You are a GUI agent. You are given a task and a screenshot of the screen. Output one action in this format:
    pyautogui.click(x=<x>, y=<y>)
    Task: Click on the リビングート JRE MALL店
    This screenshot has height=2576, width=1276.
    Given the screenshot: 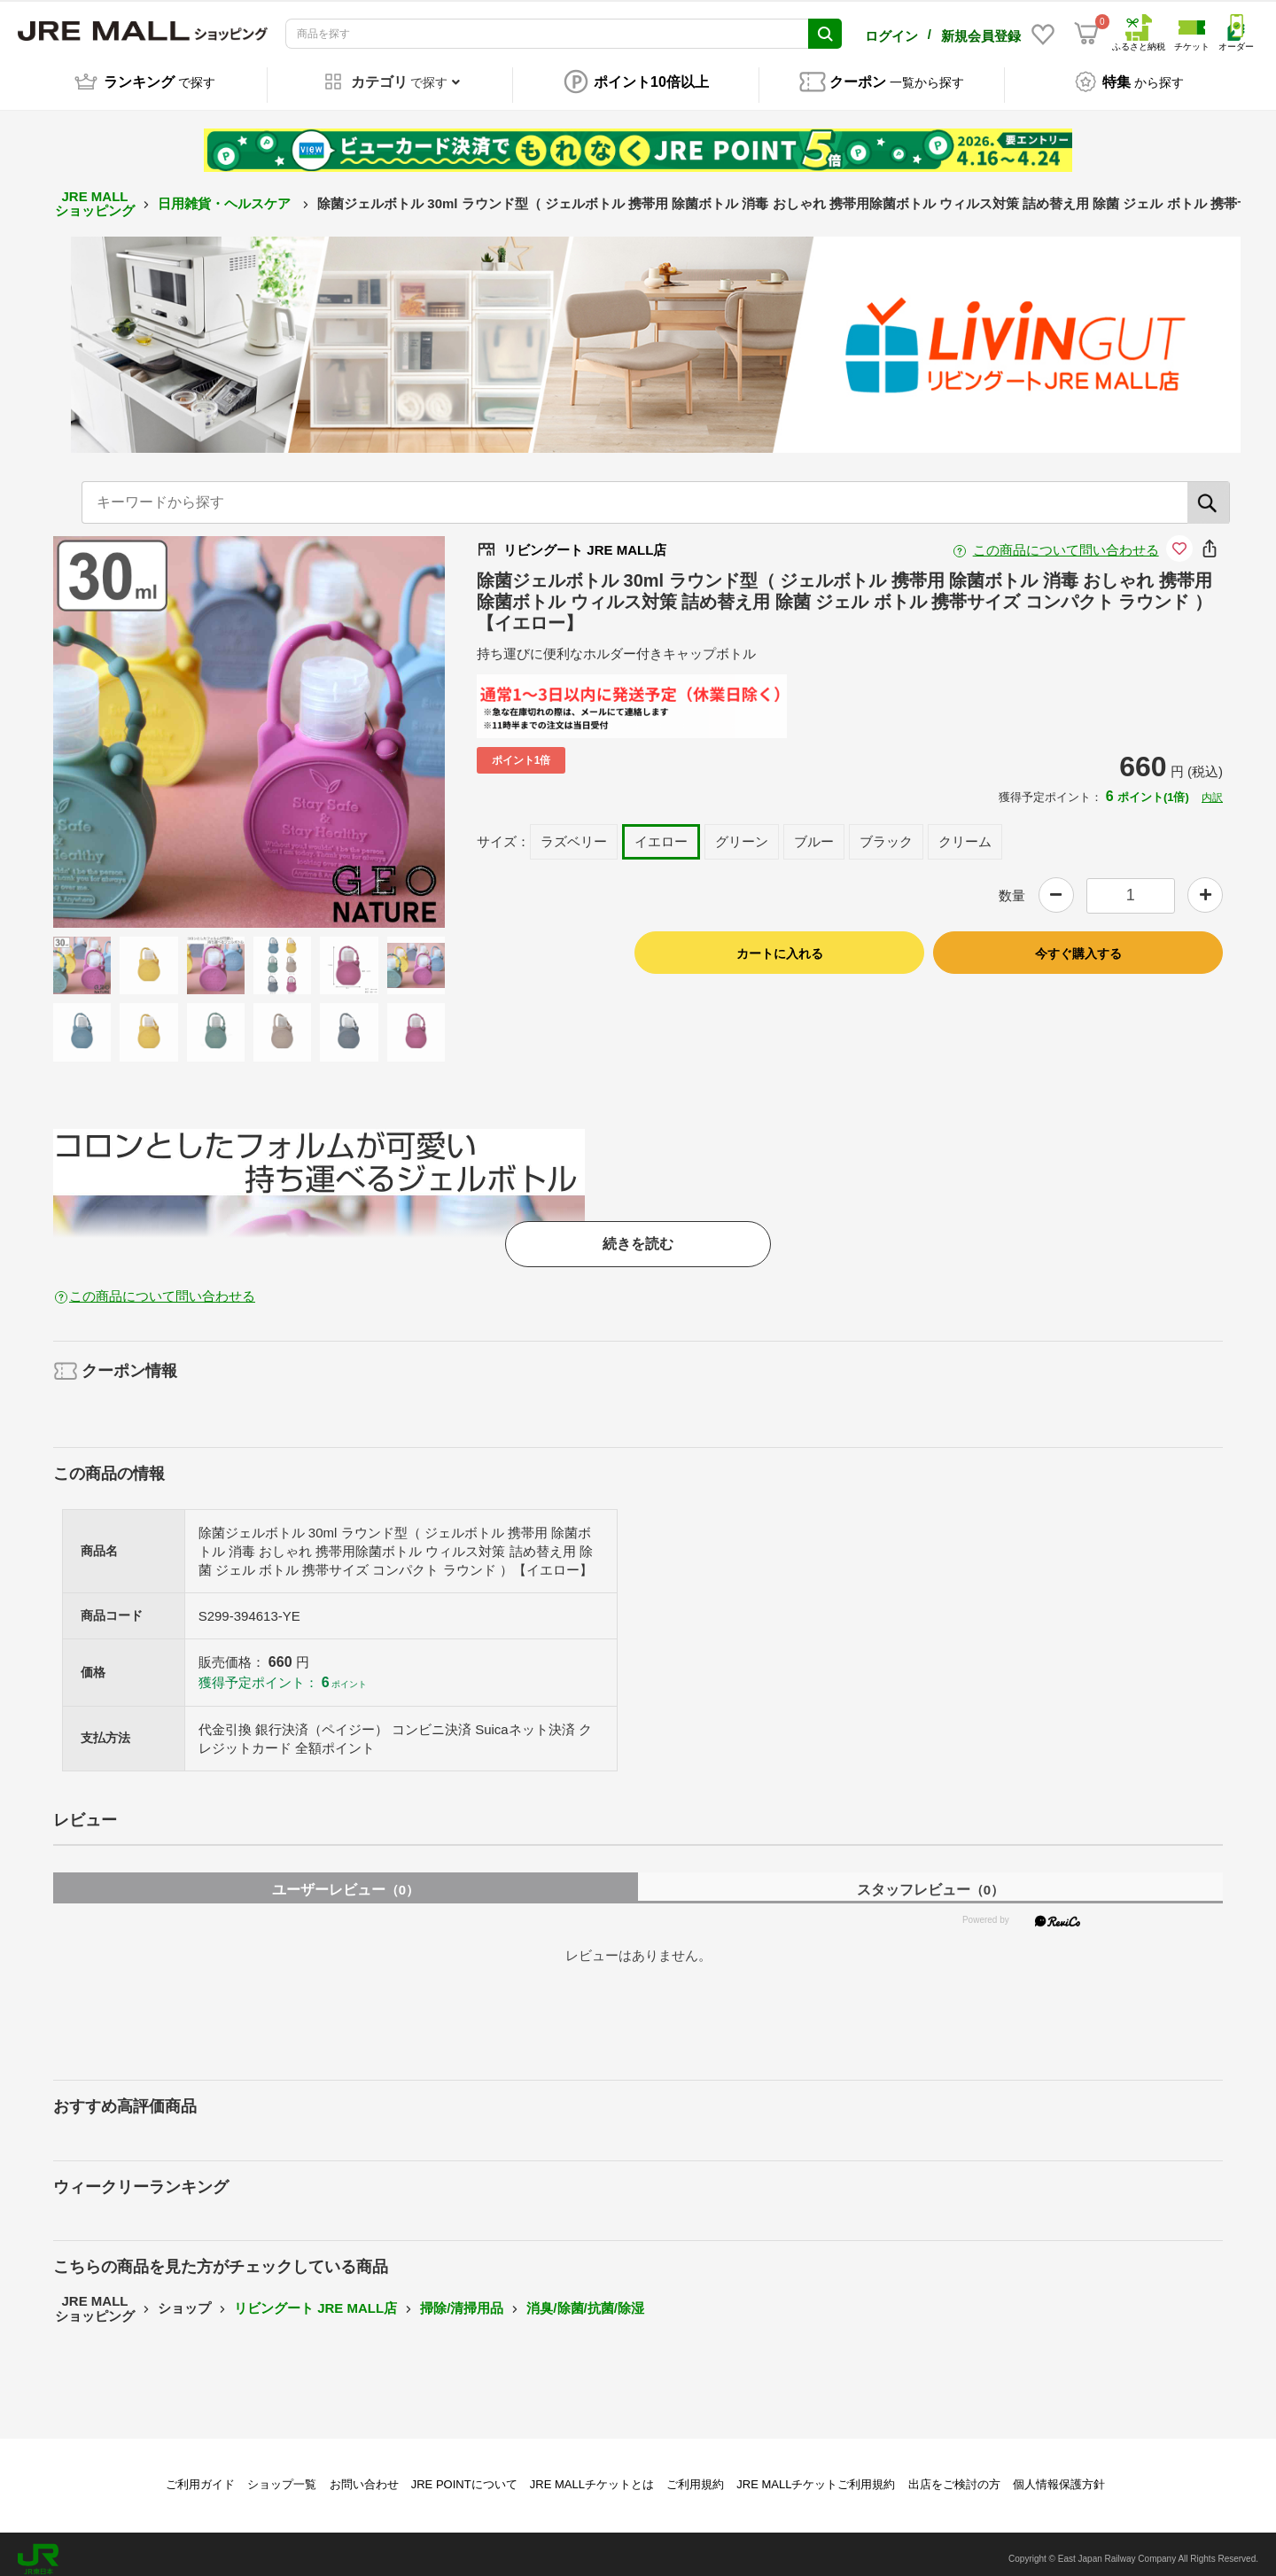 What is the action you would take?
    pyautogui.click(x=315, y=2299)
    